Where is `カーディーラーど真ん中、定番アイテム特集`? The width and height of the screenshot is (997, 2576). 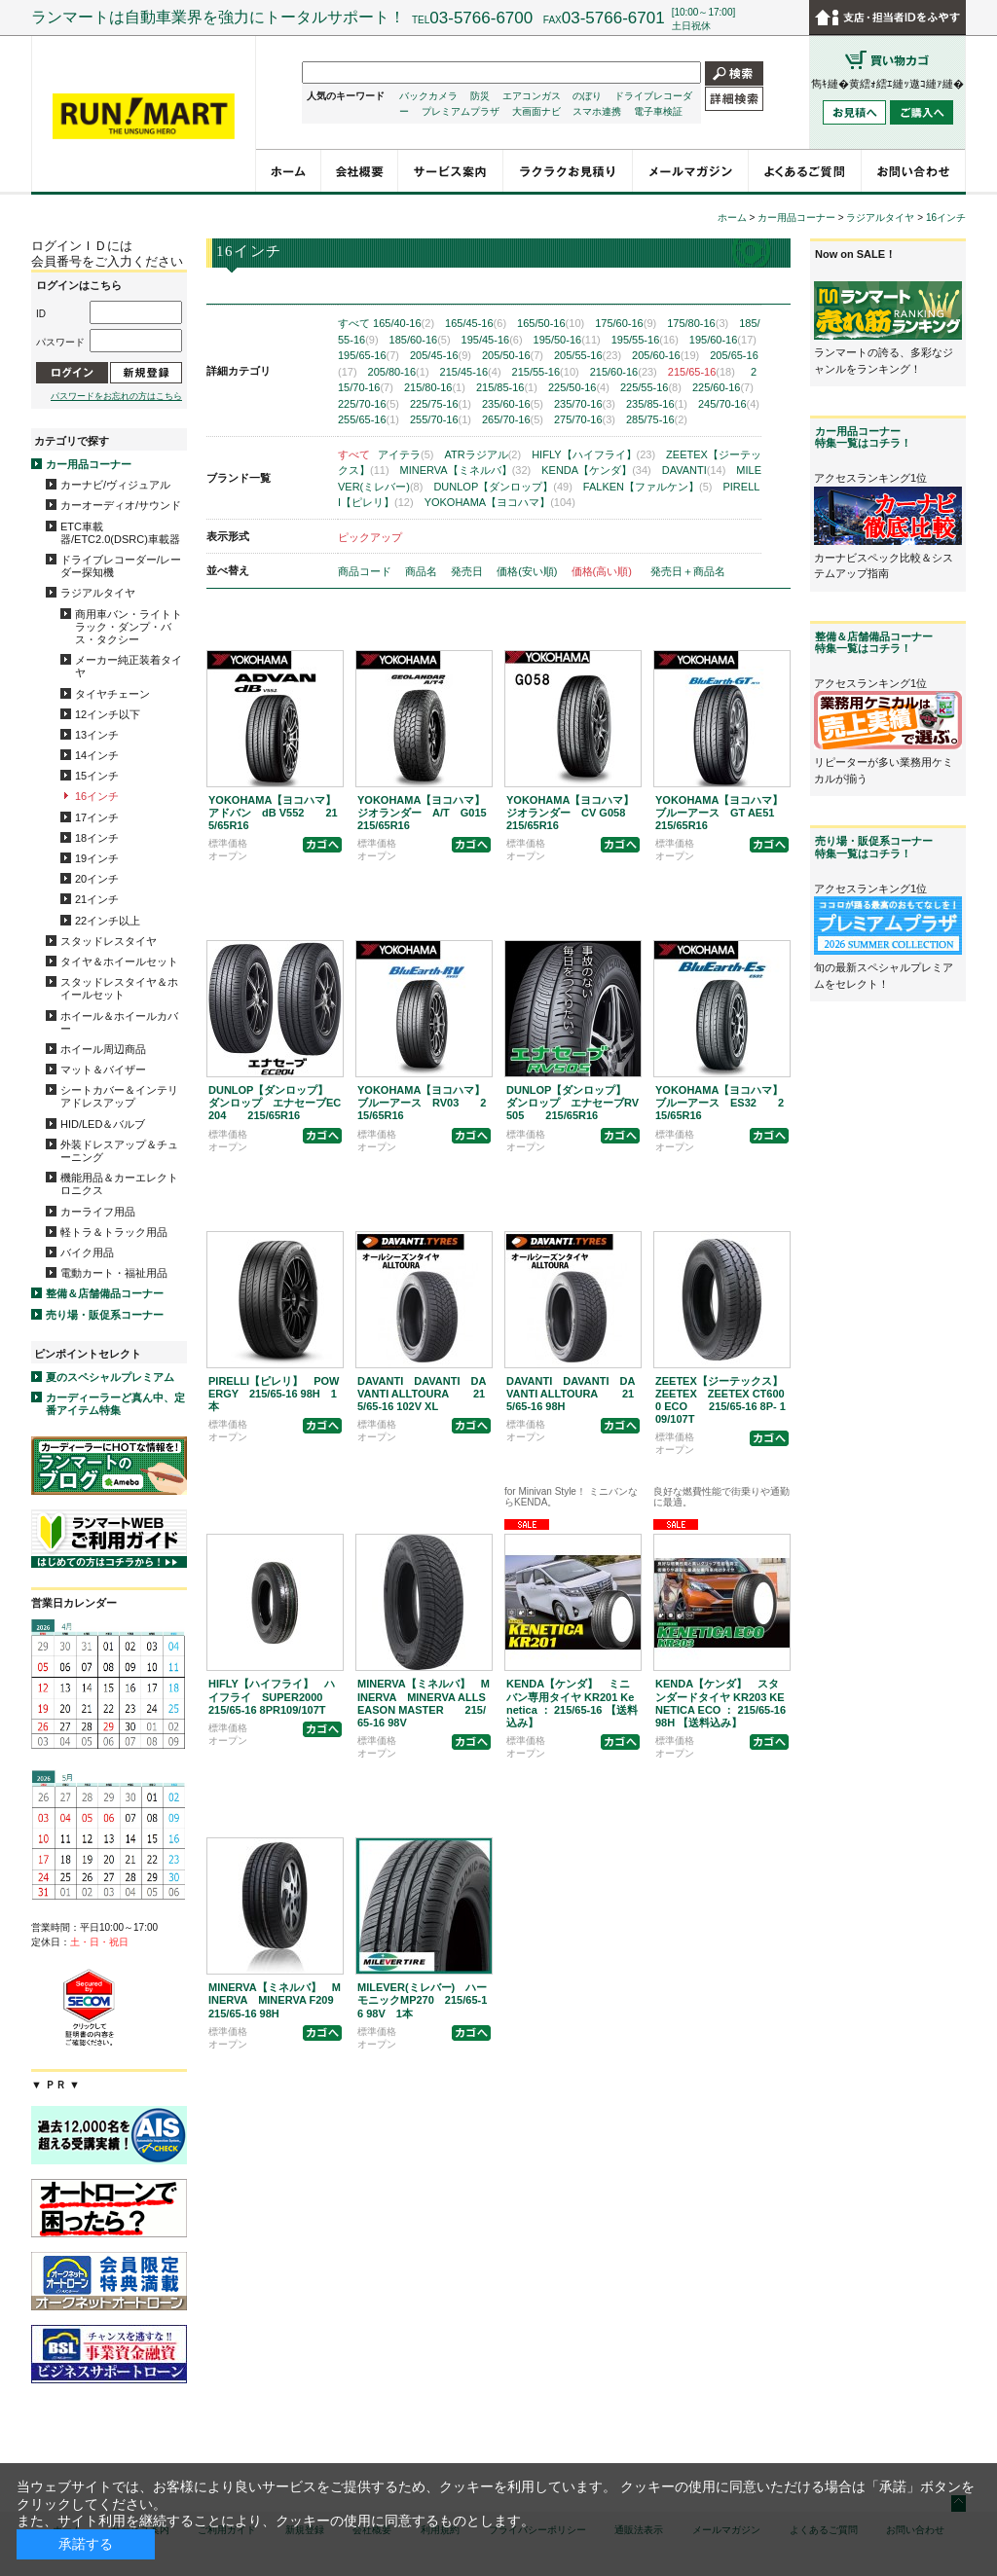
カーディーラーど真ん中、定番アイテム特集 is located at coordinates (115, 1404).